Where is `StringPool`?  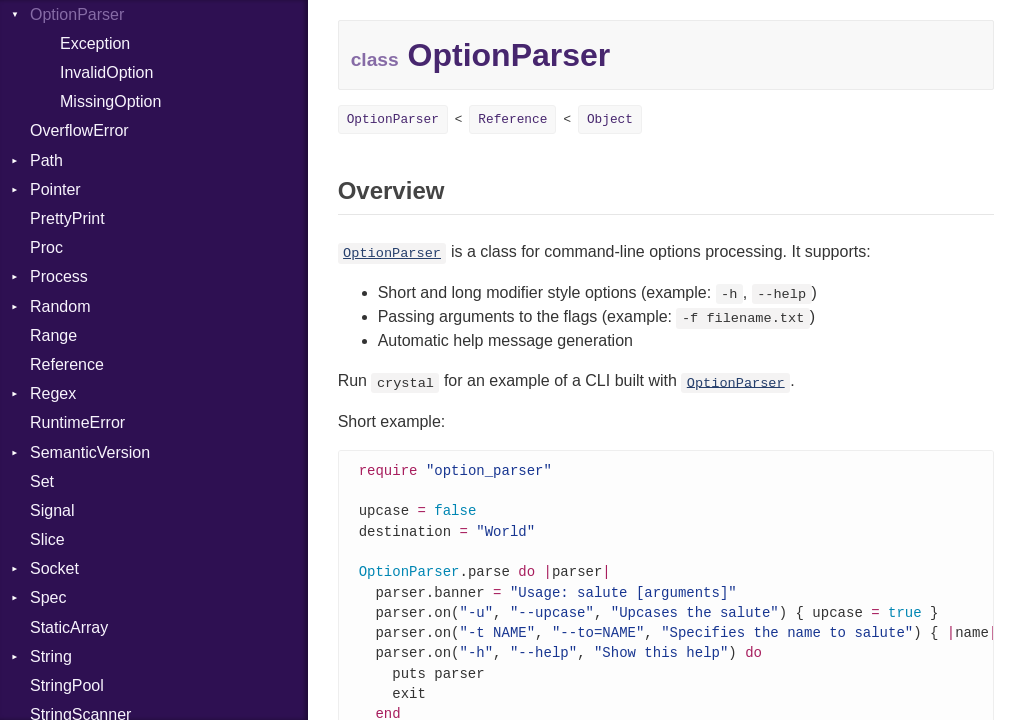
StringPool is located at coordinates (67, 685).